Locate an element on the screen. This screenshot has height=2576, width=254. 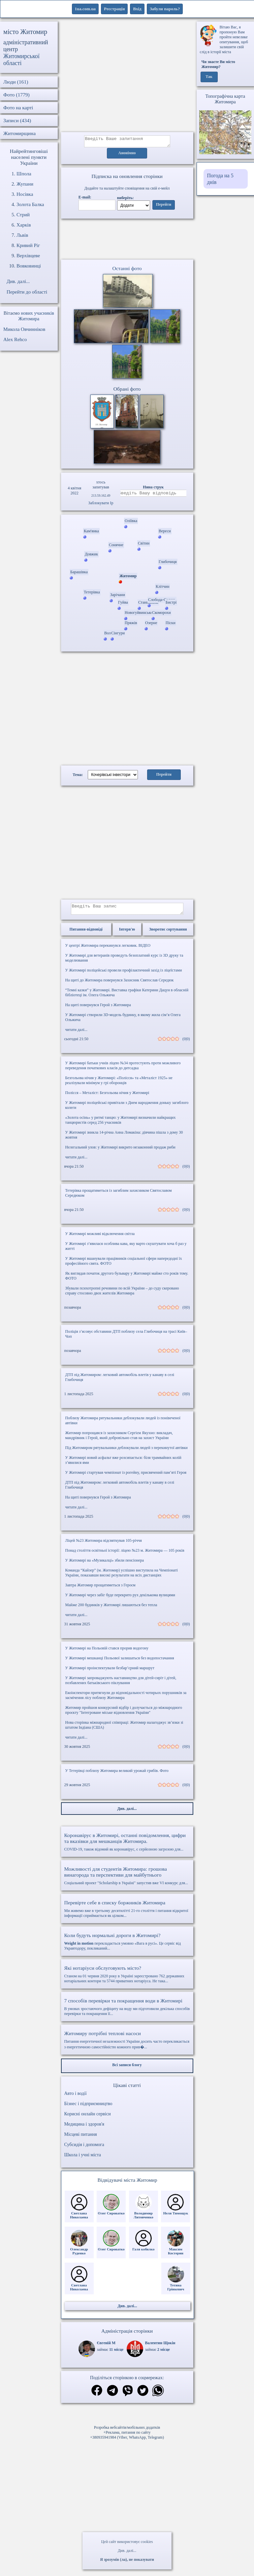
Перейти до області is located at coordinates (27, 292).